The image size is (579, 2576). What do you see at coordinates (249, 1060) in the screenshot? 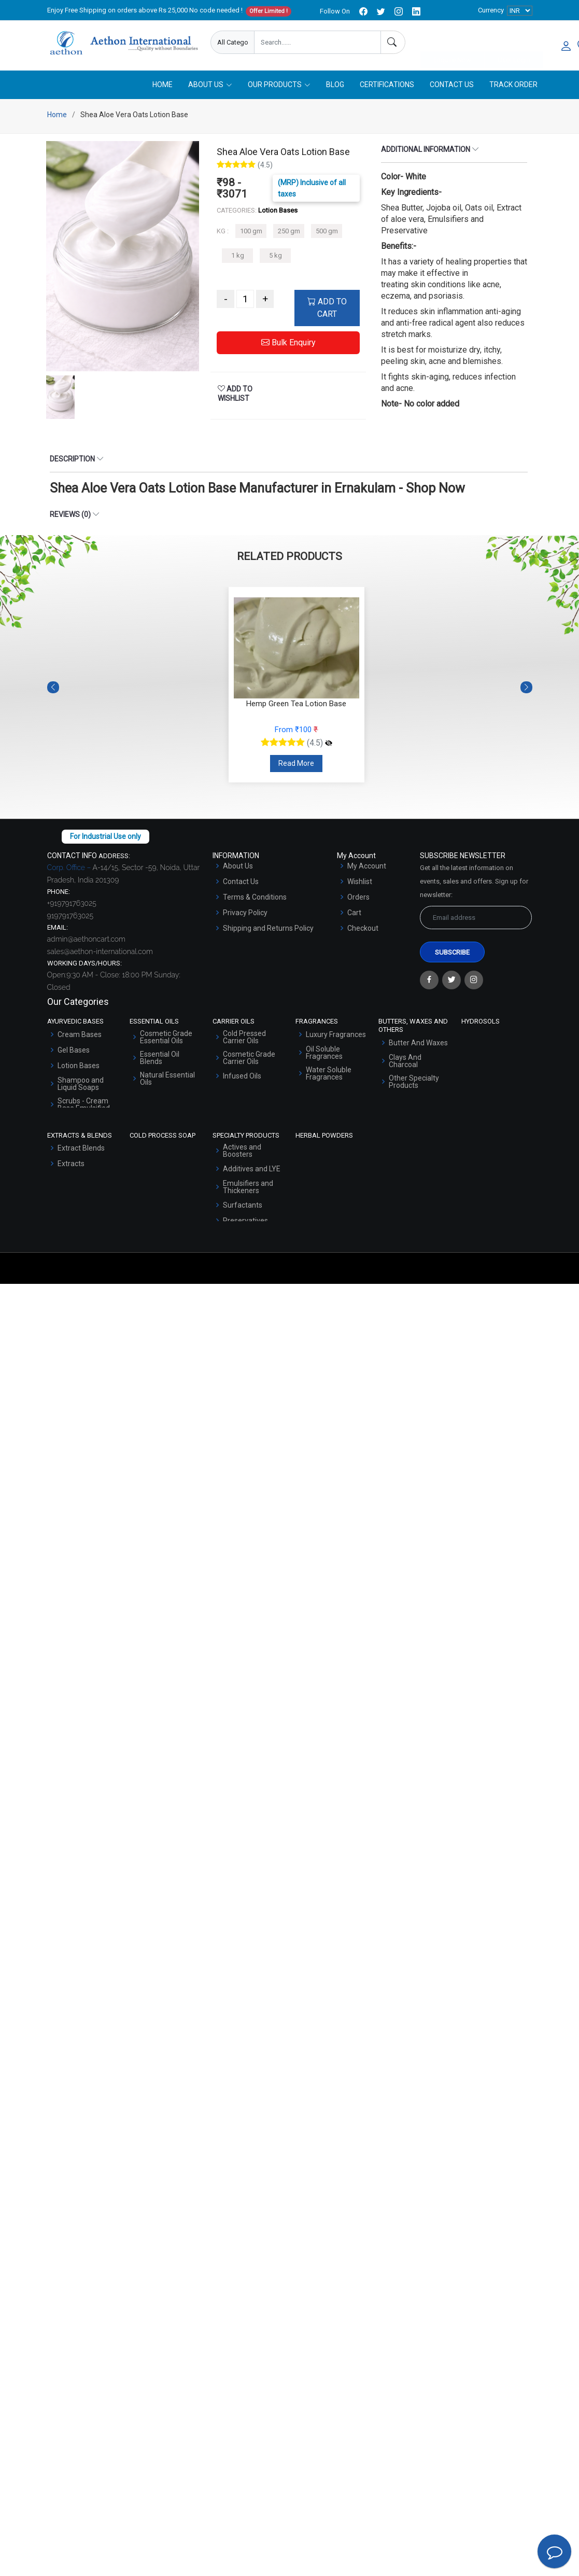
I see `Cosmetic Grade Carrier Oils` at bounding box center [249, 1060].